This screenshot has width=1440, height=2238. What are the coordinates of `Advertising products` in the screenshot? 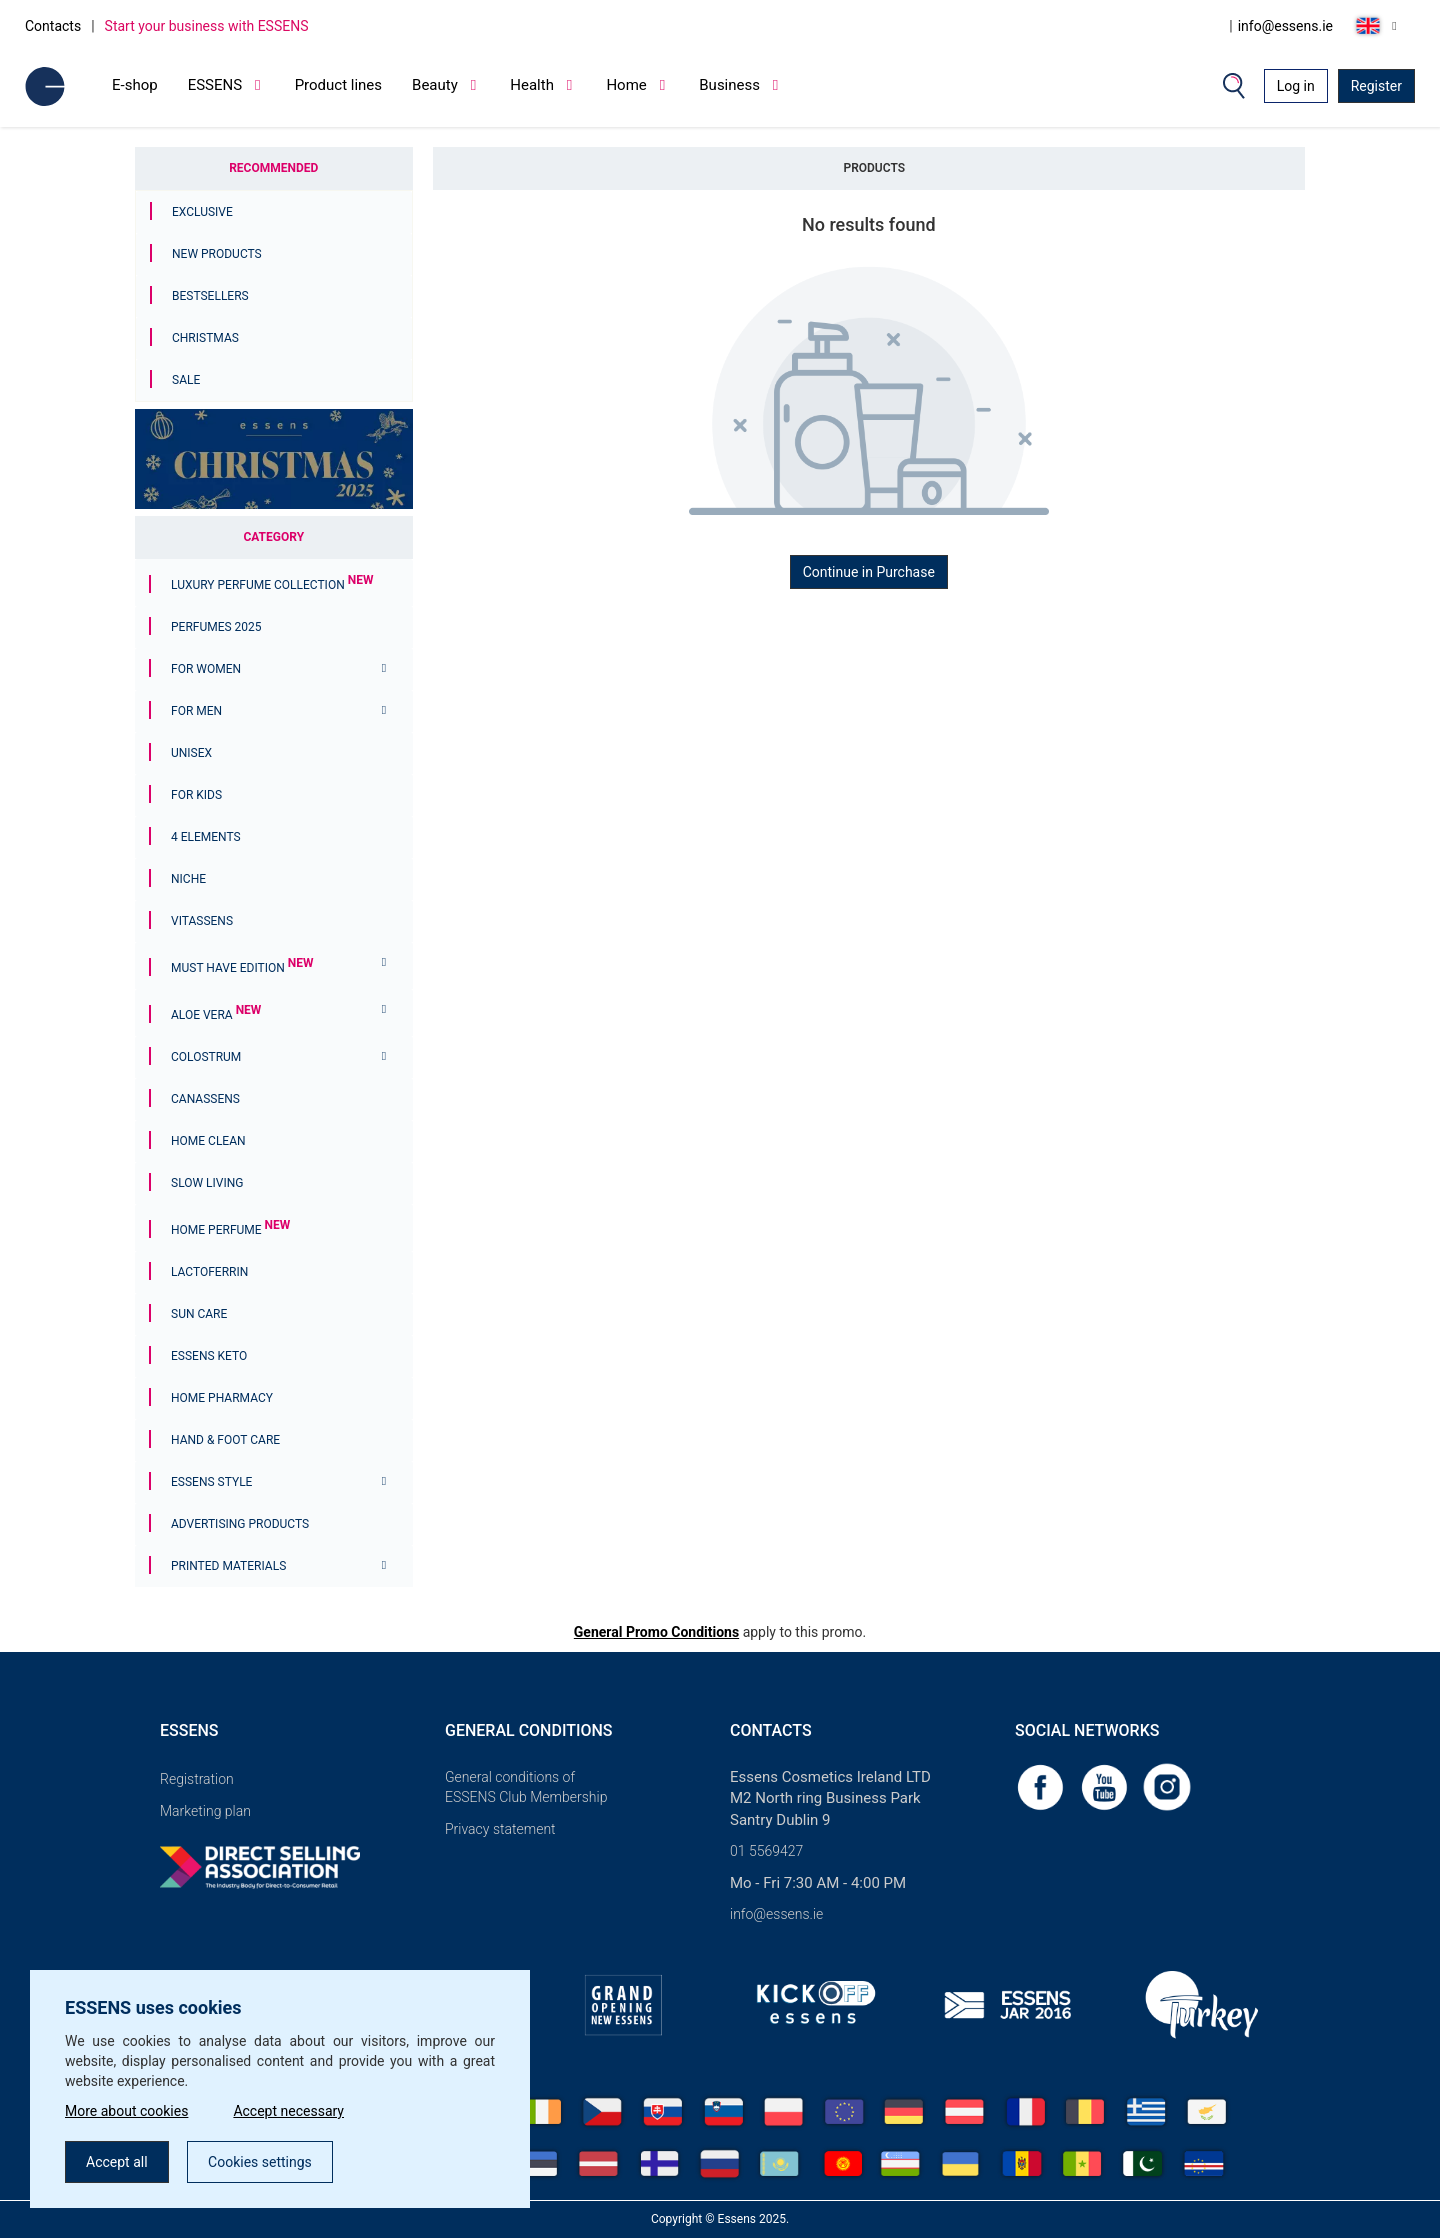 It's located at (240, 1524).